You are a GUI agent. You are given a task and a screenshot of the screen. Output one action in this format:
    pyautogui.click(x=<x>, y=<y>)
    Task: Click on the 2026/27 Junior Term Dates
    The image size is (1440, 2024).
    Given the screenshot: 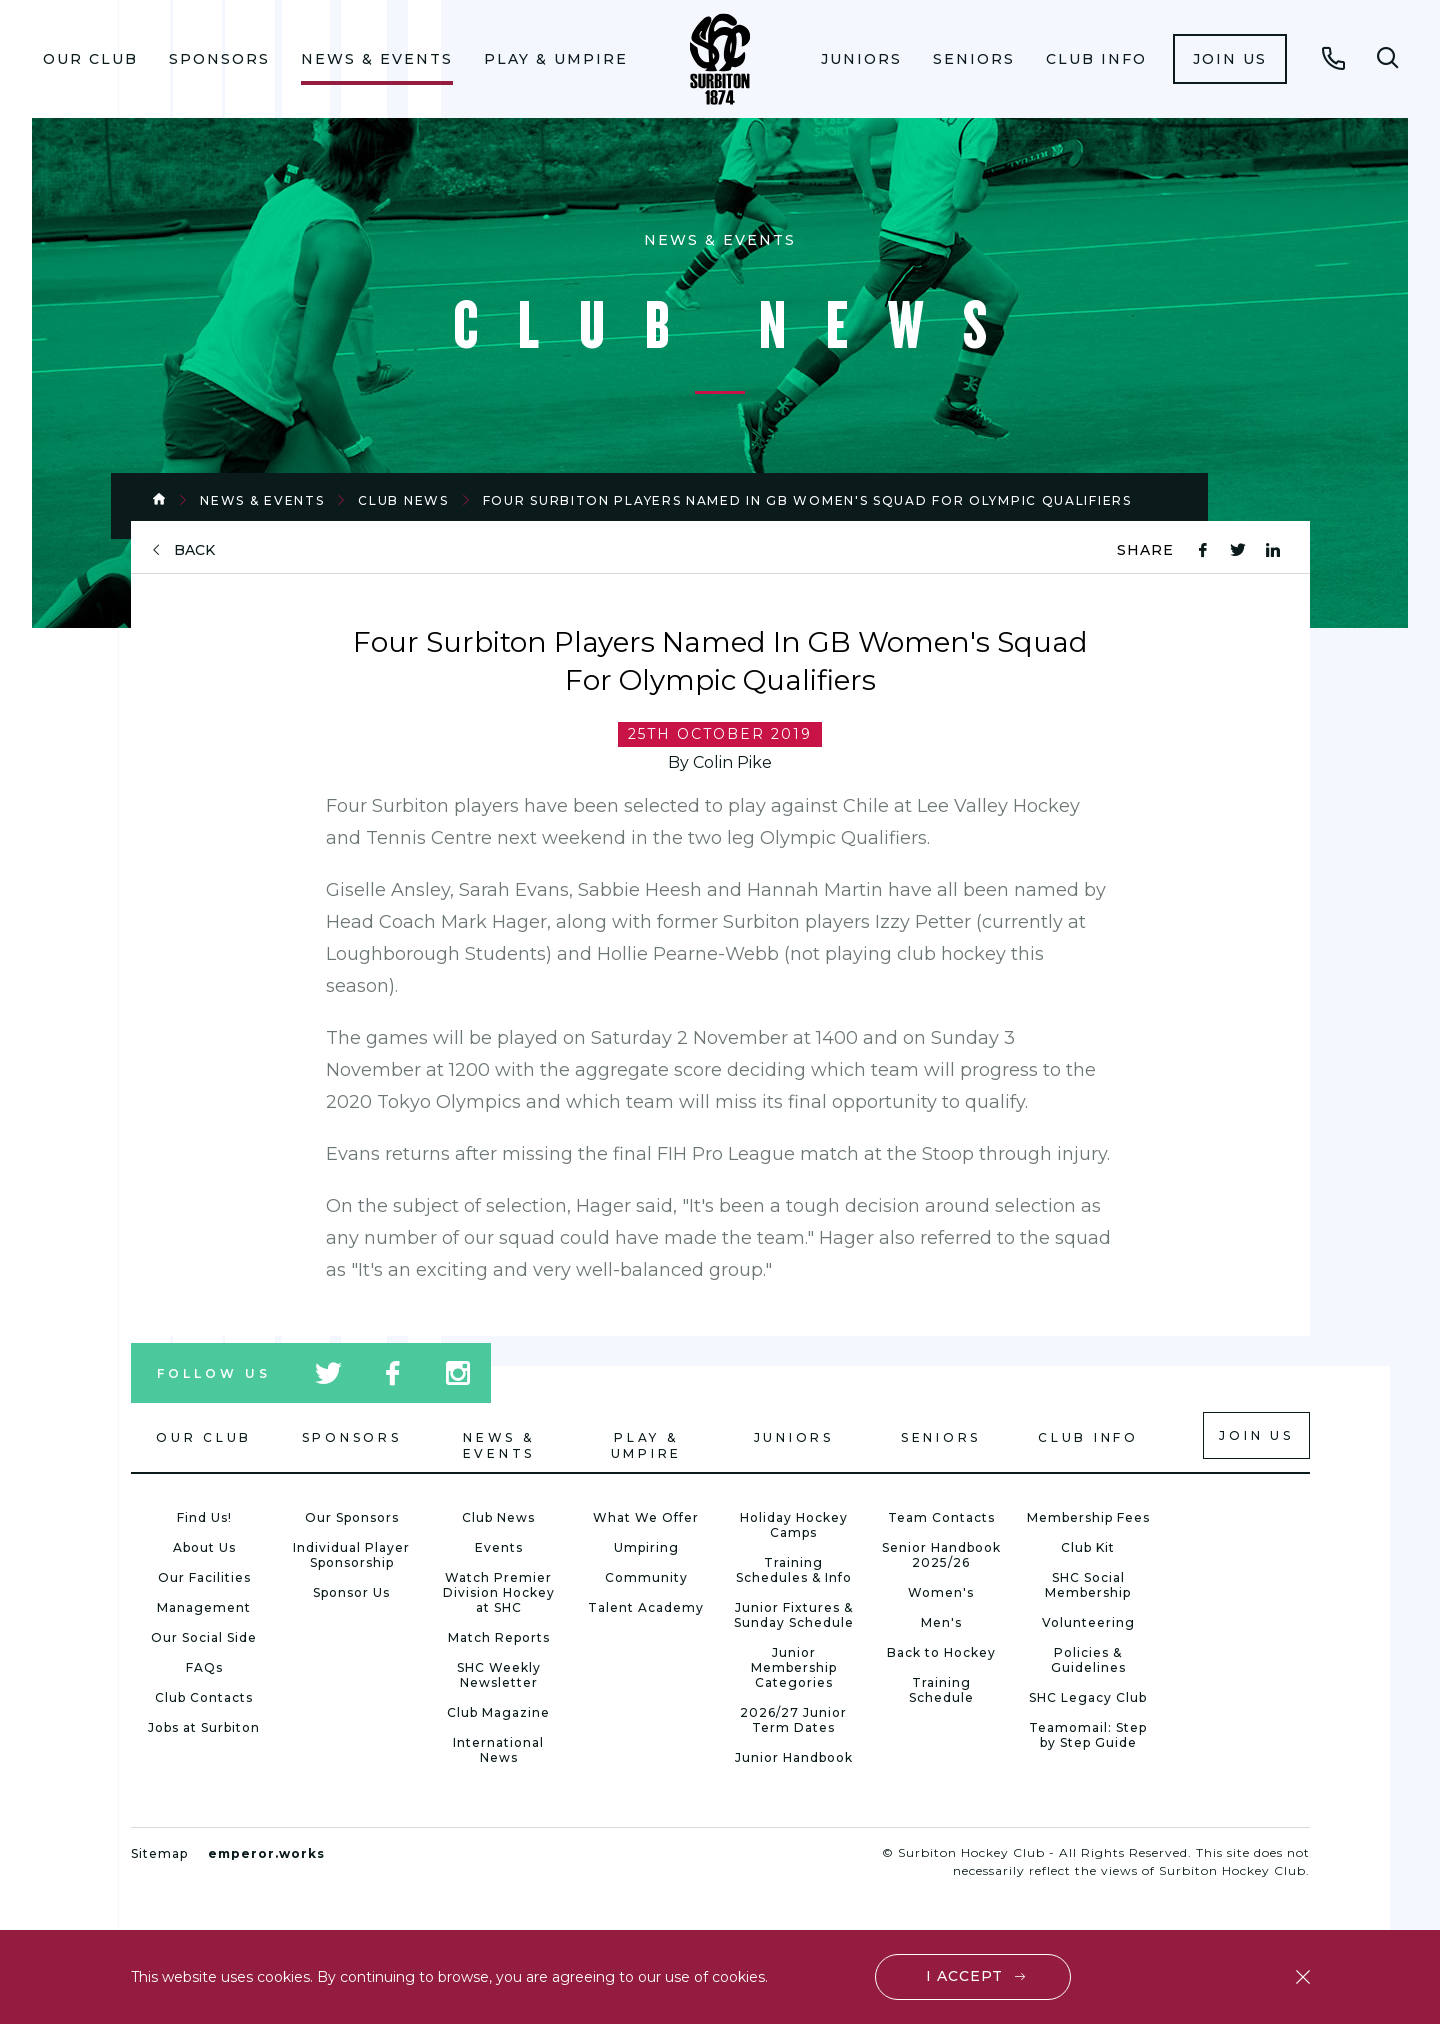 What is the action you would take?
    pyautogui.click(x=793, y=1720)
    